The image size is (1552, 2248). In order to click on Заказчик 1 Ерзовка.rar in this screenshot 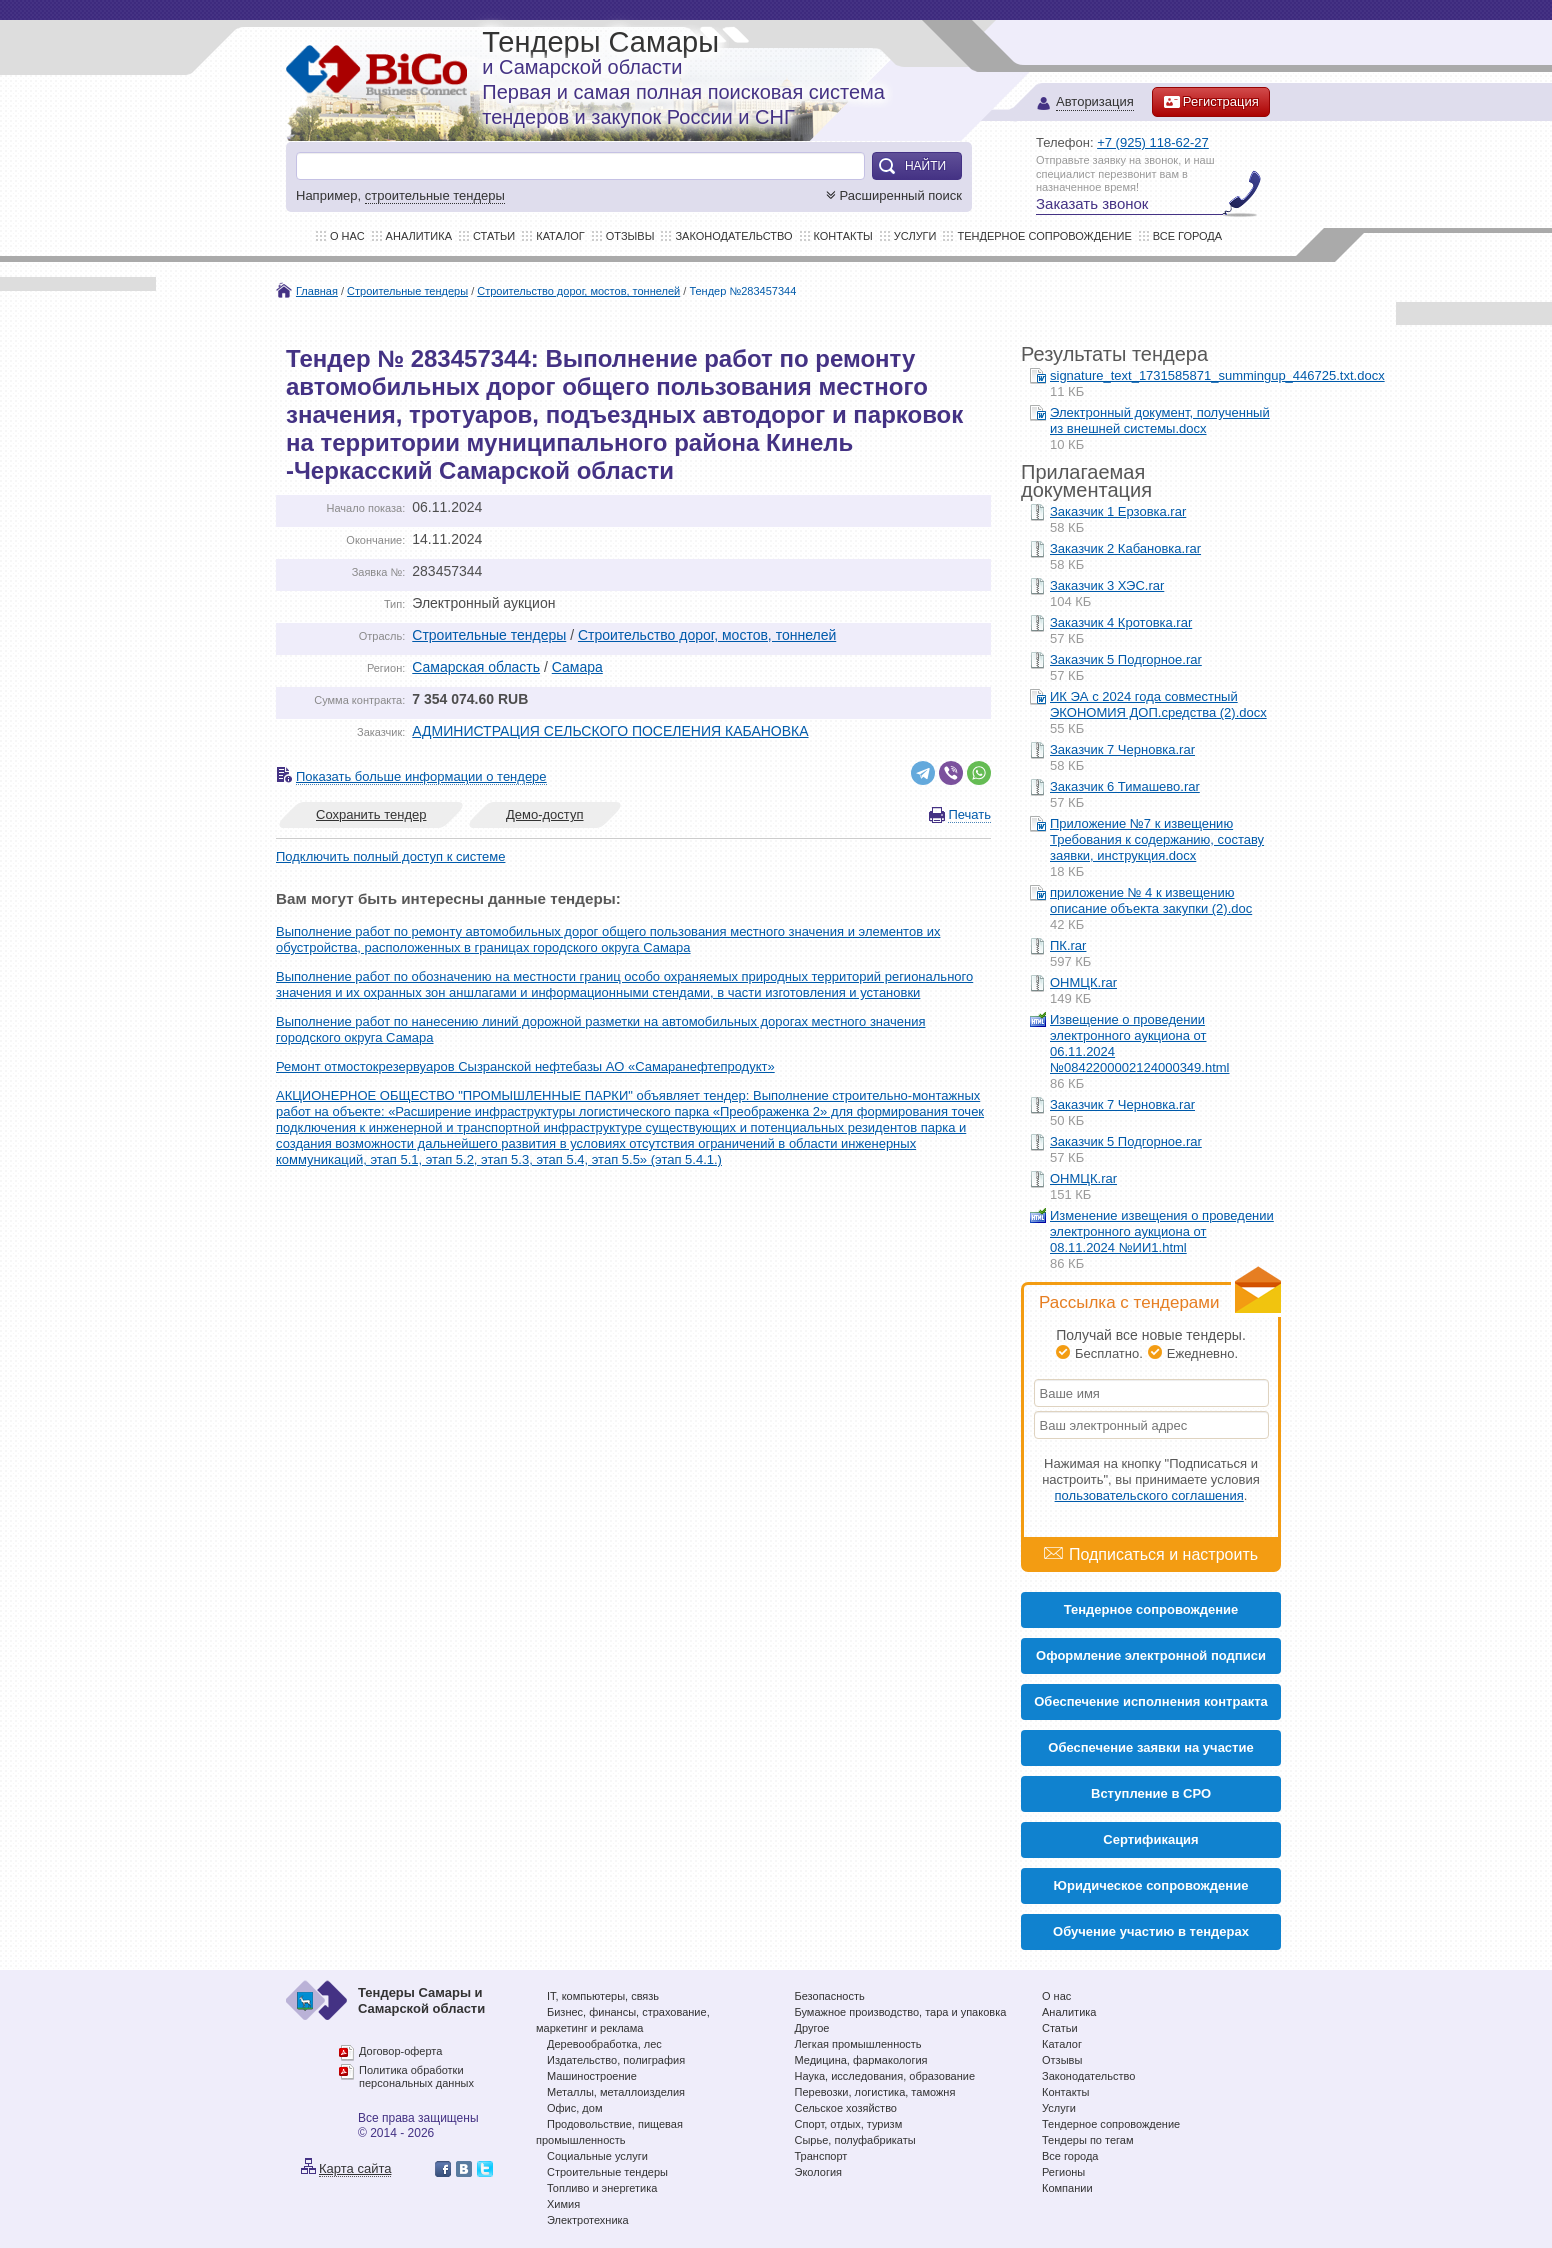, I will do `click(1118, 511)`.